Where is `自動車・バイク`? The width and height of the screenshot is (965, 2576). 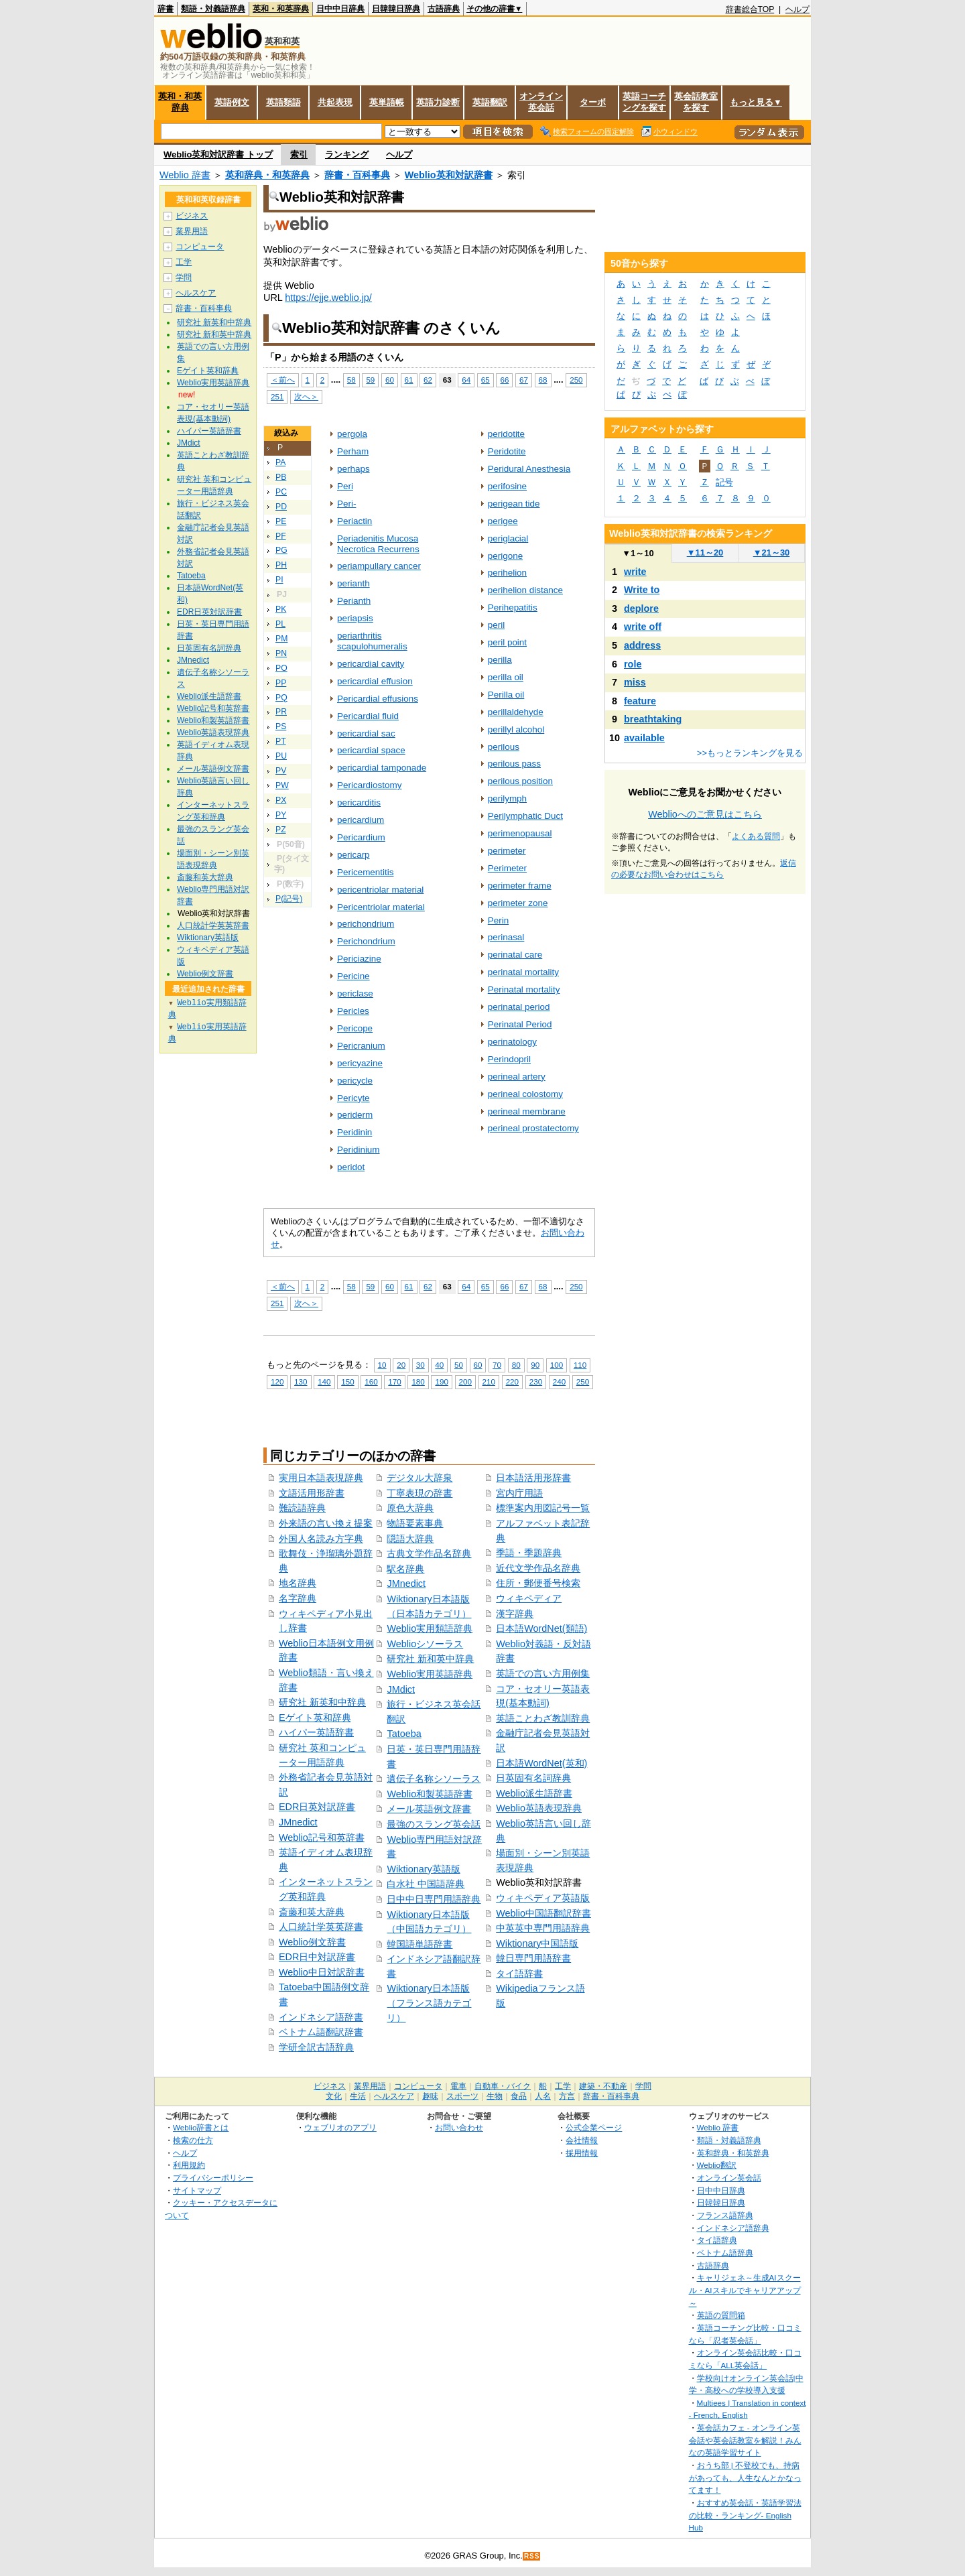
自動車・バイク is located at coordinates (502, 2086).